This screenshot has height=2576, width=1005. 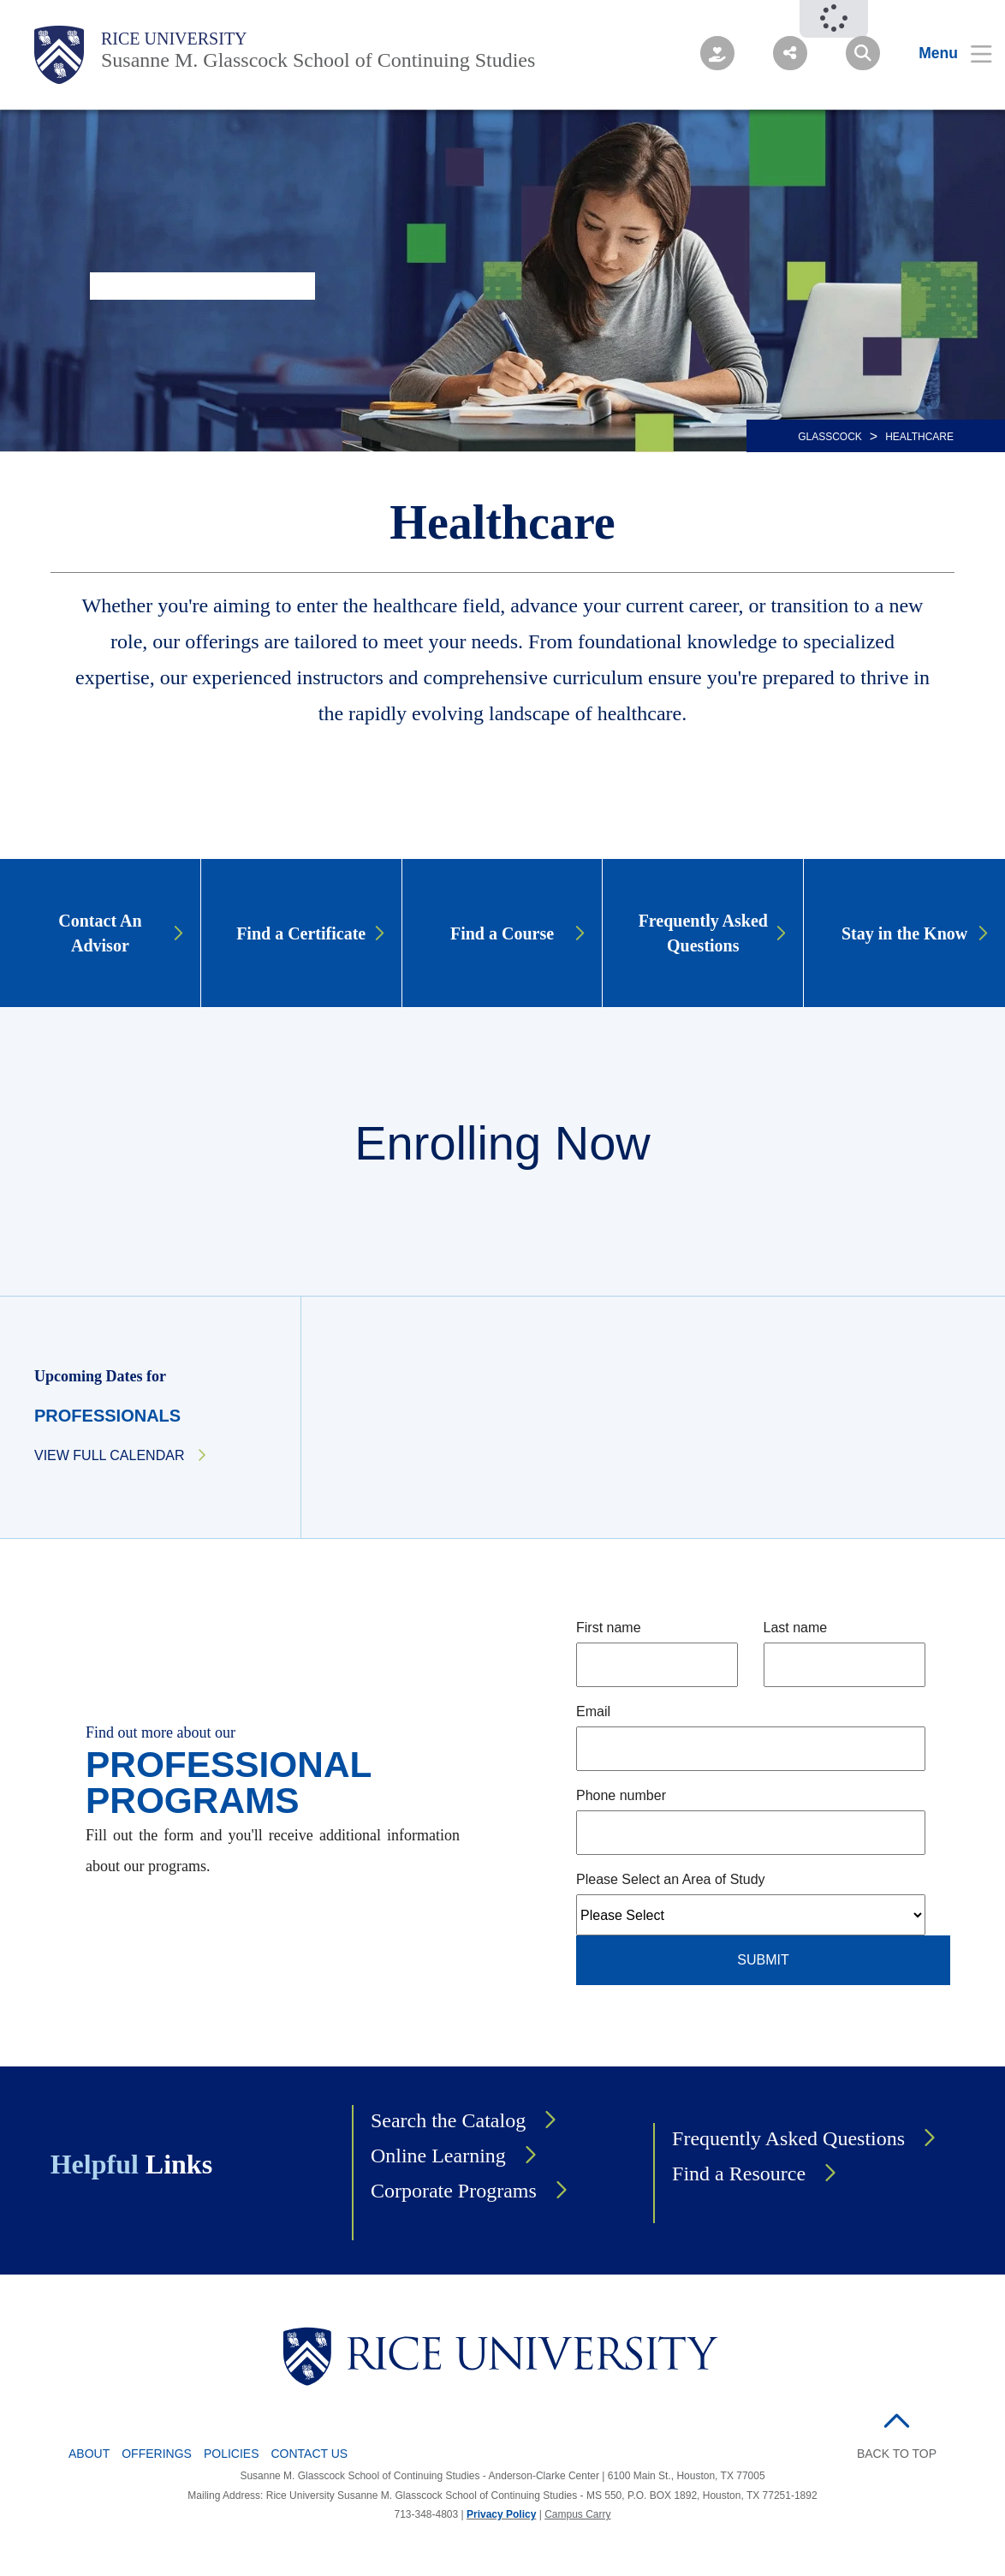 I want to click on Rice University, so click(x=174, y=38).